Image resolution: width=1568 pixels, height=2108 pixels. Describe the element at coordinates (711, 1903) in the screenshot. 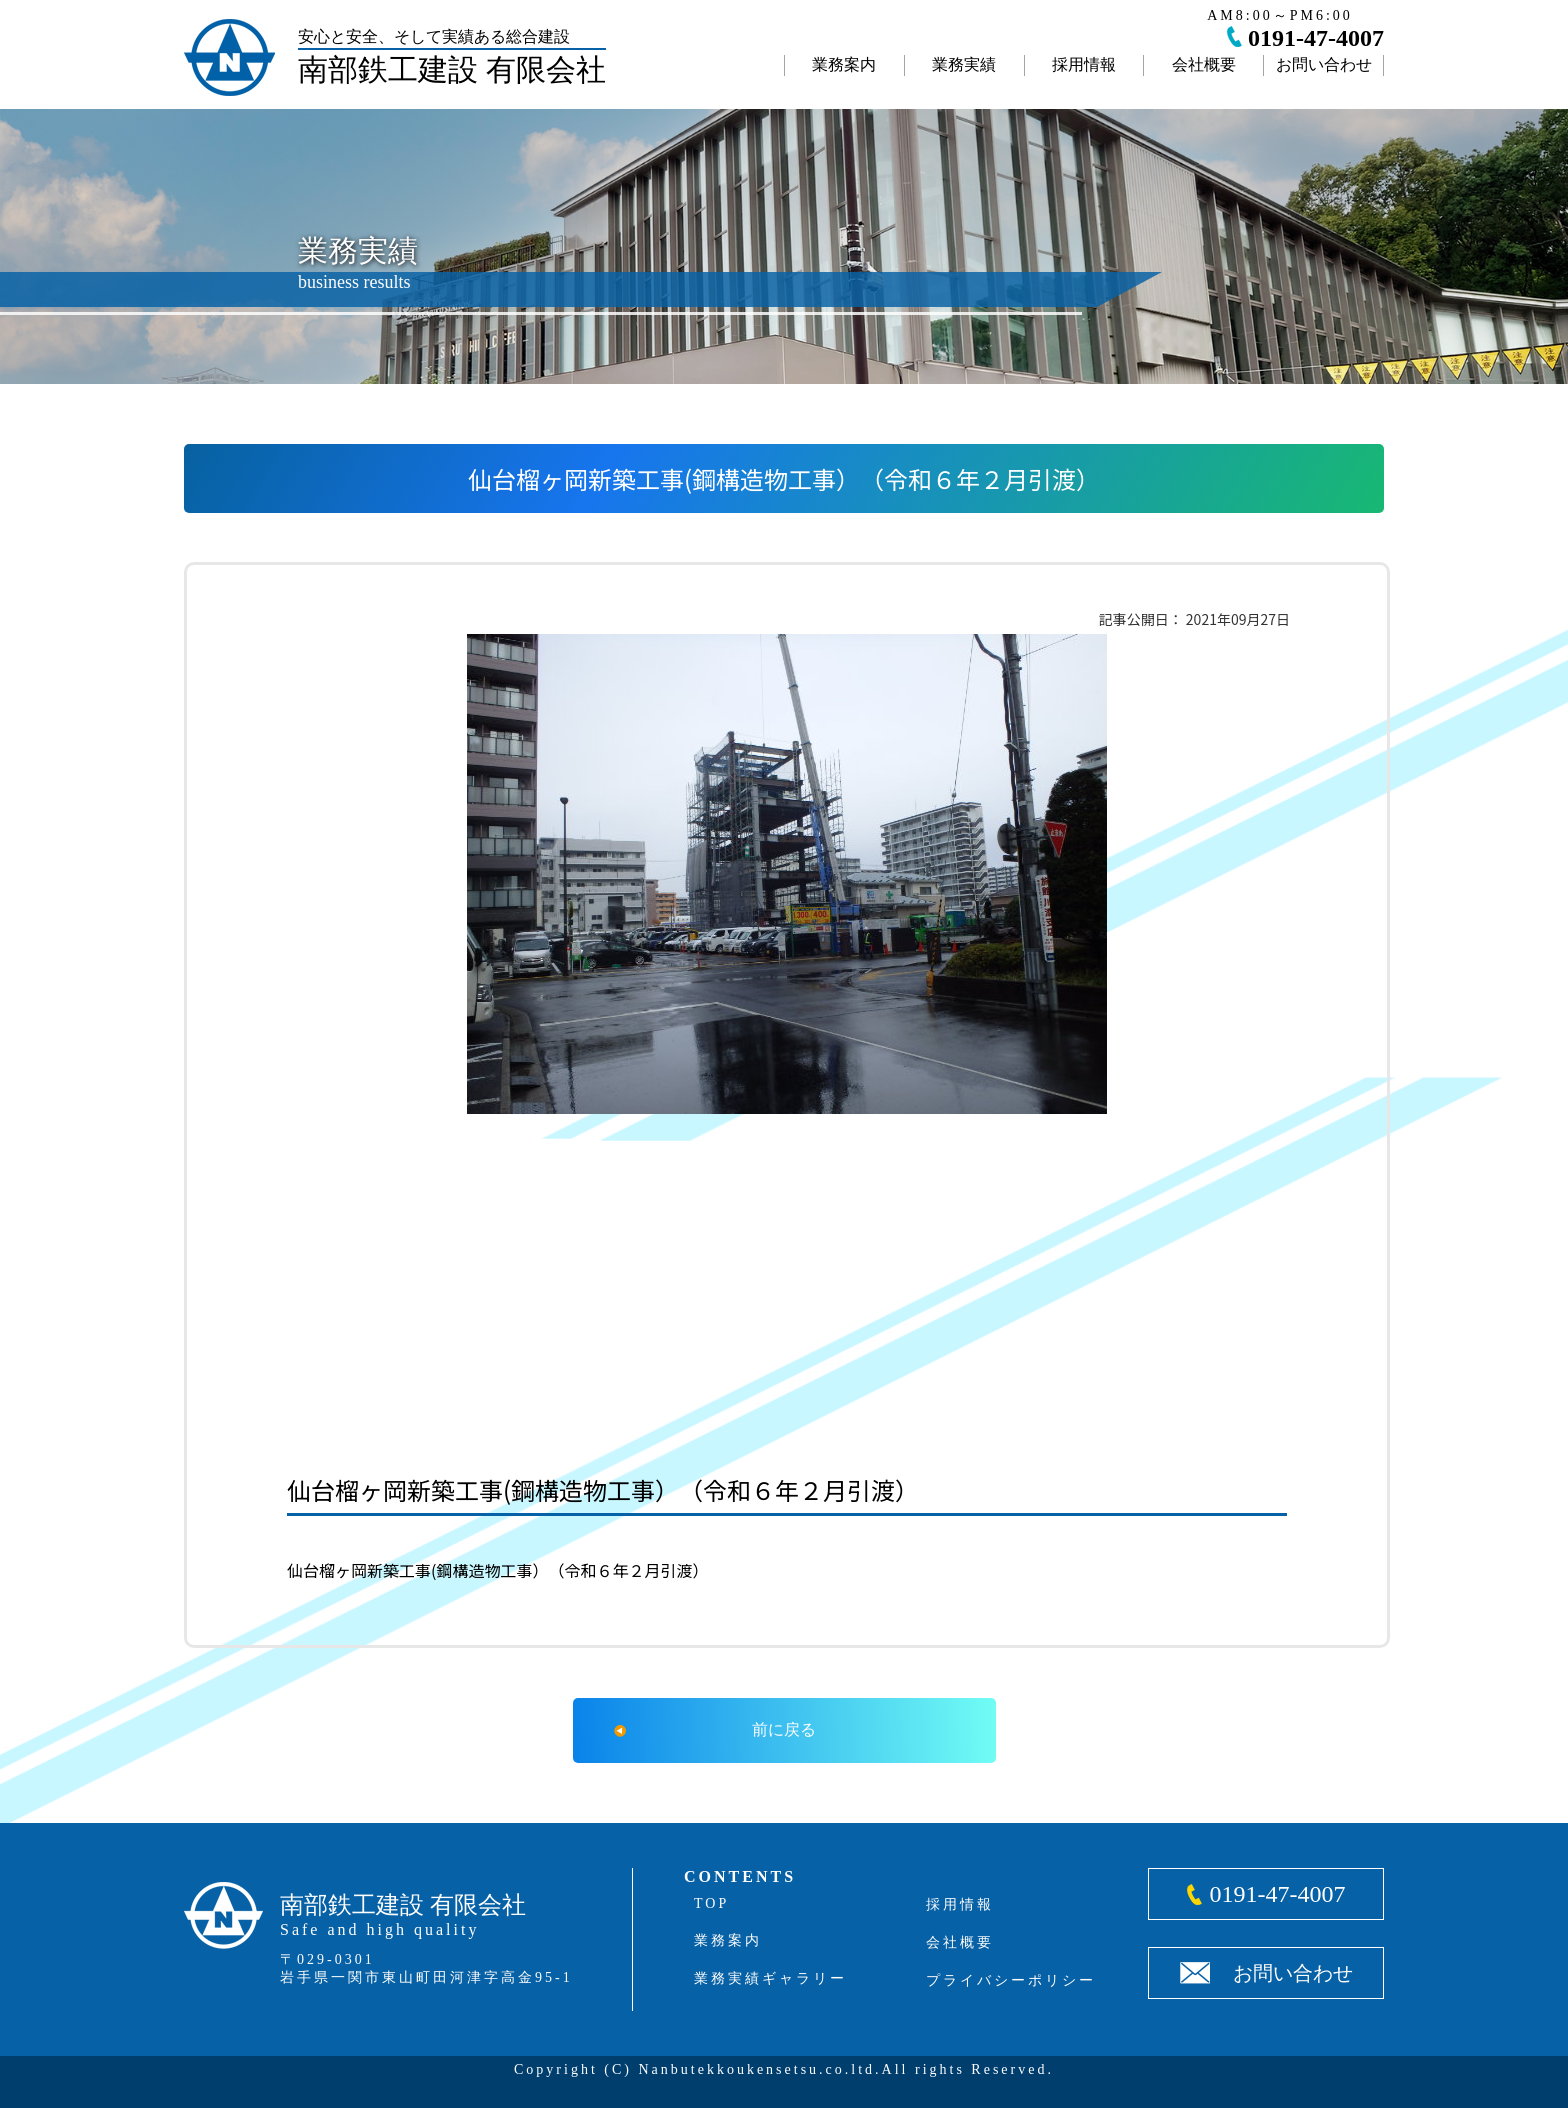

I see `TOP` at that location.